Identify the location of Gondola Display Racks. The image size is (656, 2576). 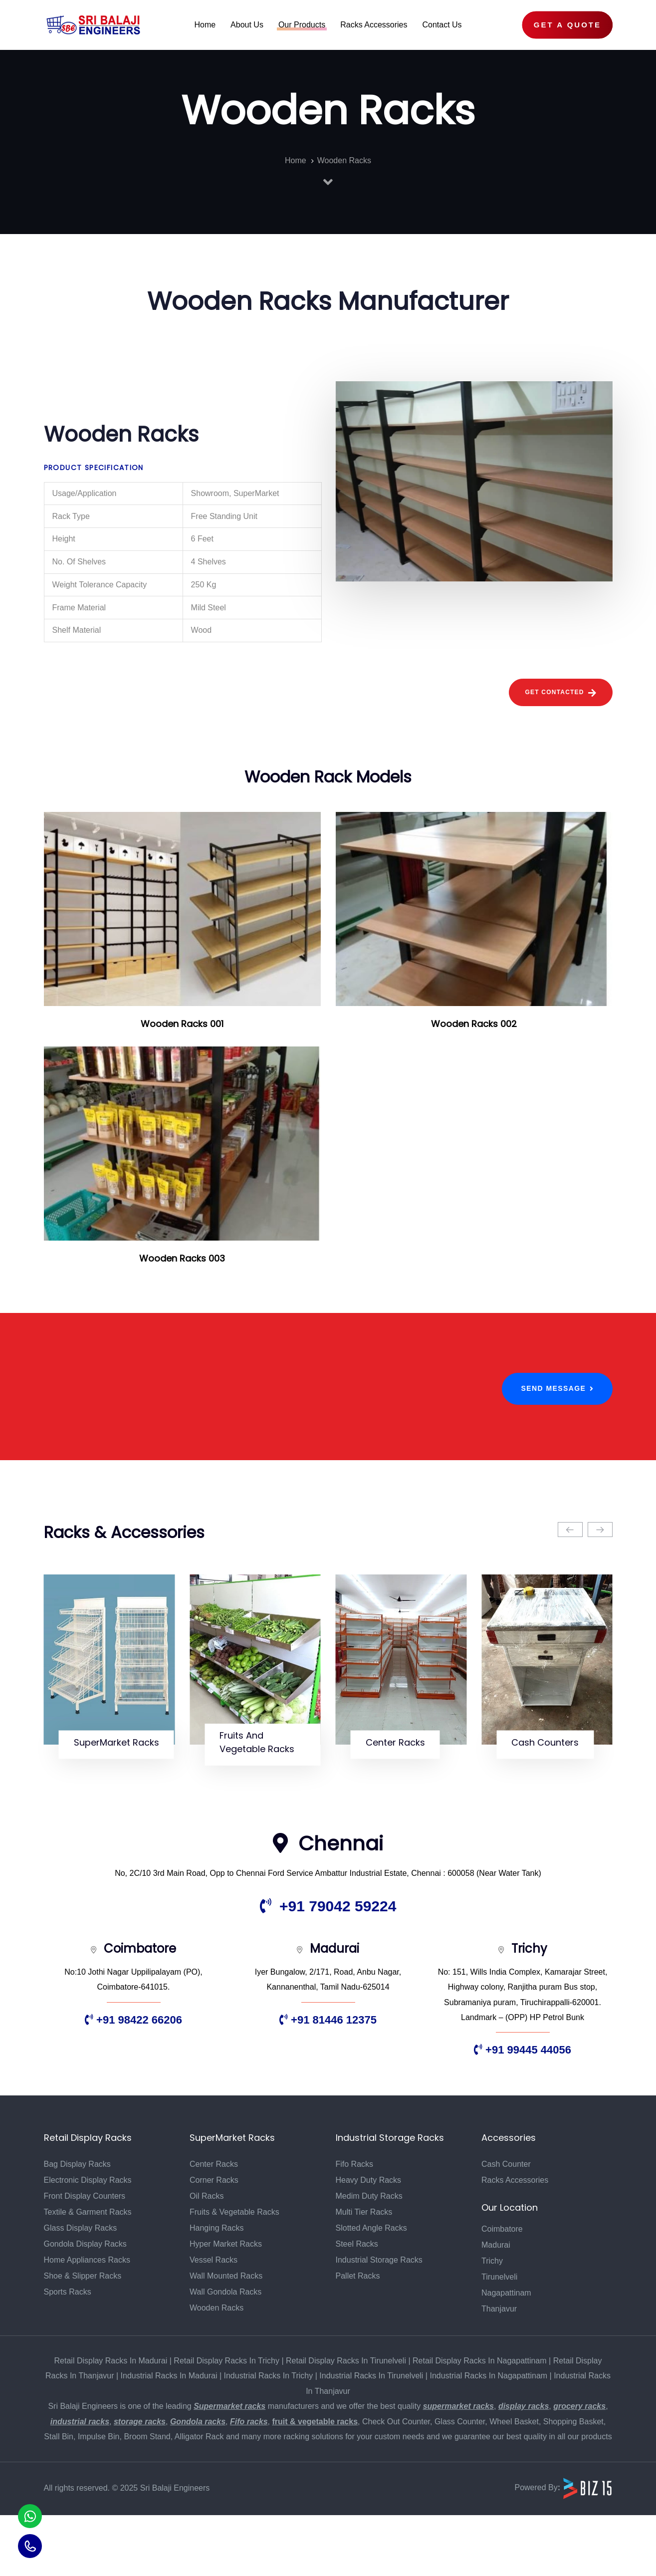
(85, 2305).